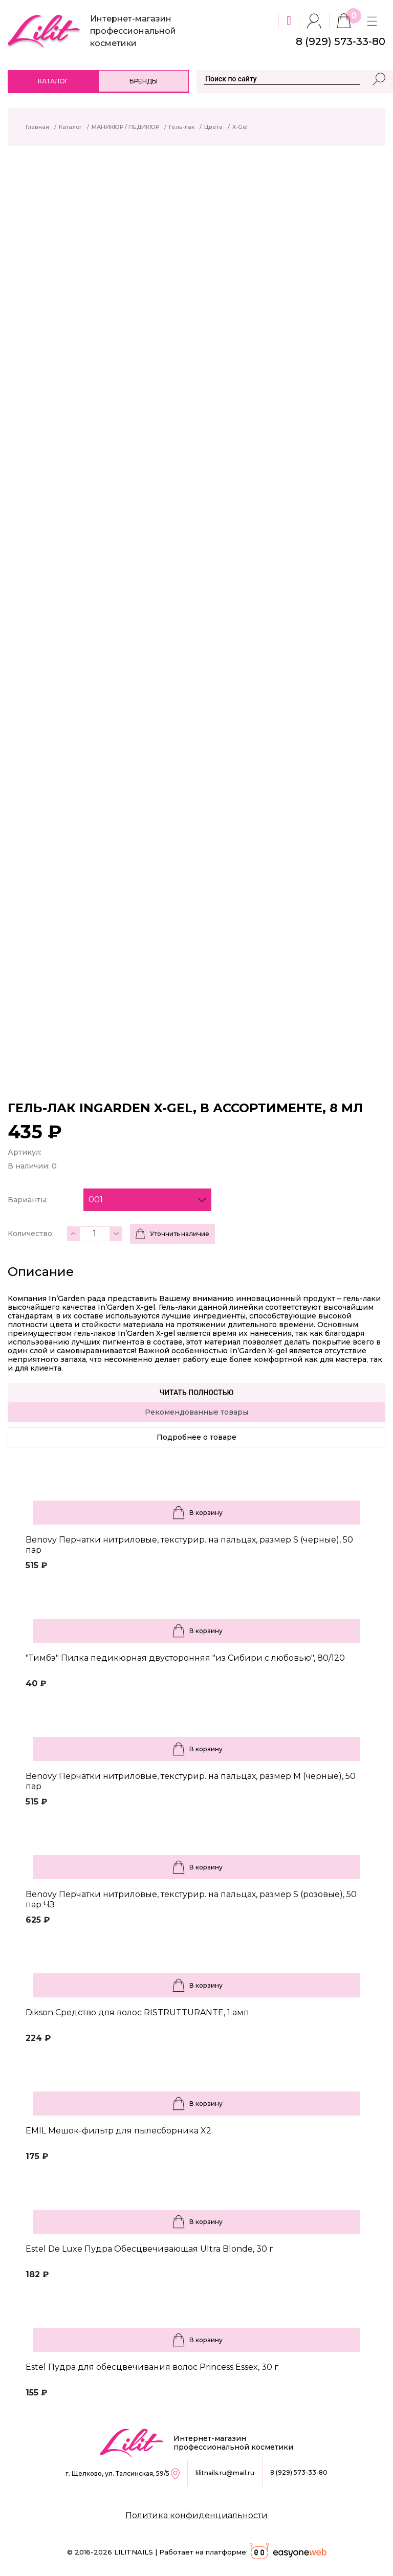 The image size is (393, 2576). I want to click on Подробнее о товаре, so click(196, 1437).